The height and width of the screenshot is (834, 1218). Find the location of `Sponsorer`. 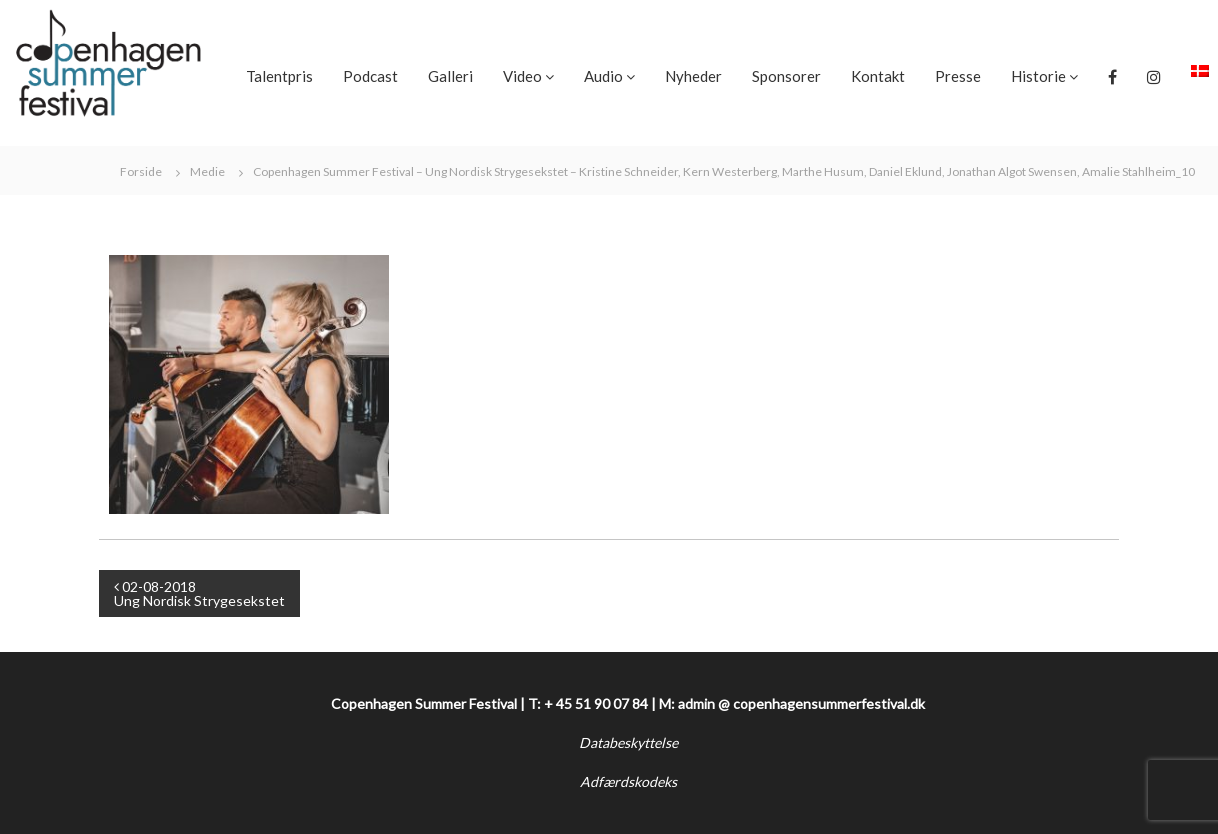

Sponsorer is located at coordinates (786, 76).